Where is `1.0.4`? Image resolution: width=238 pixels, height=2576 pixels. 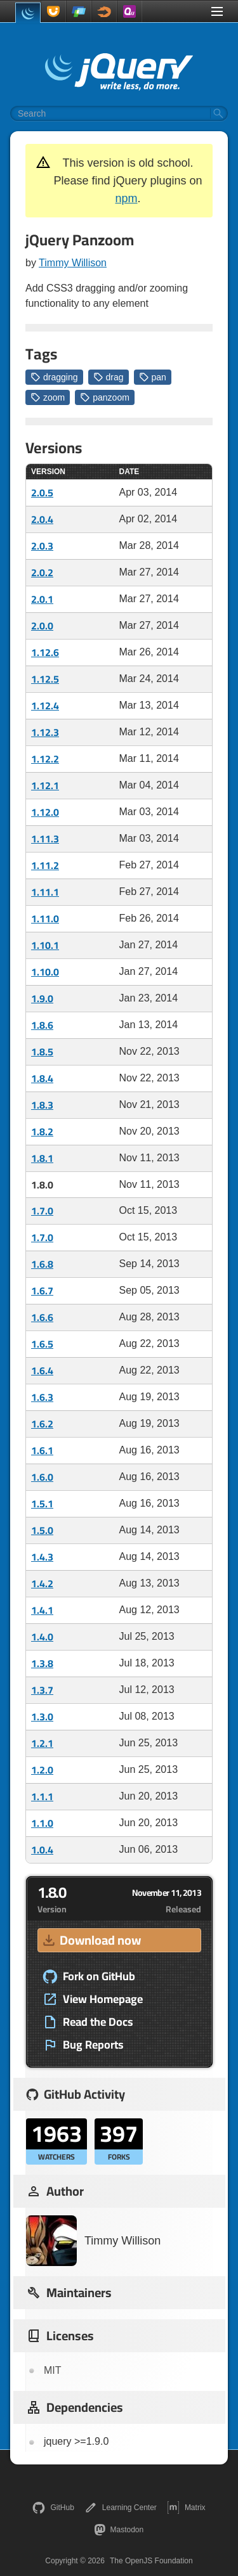
1.0.4 is located at coordinates (42, 1849).